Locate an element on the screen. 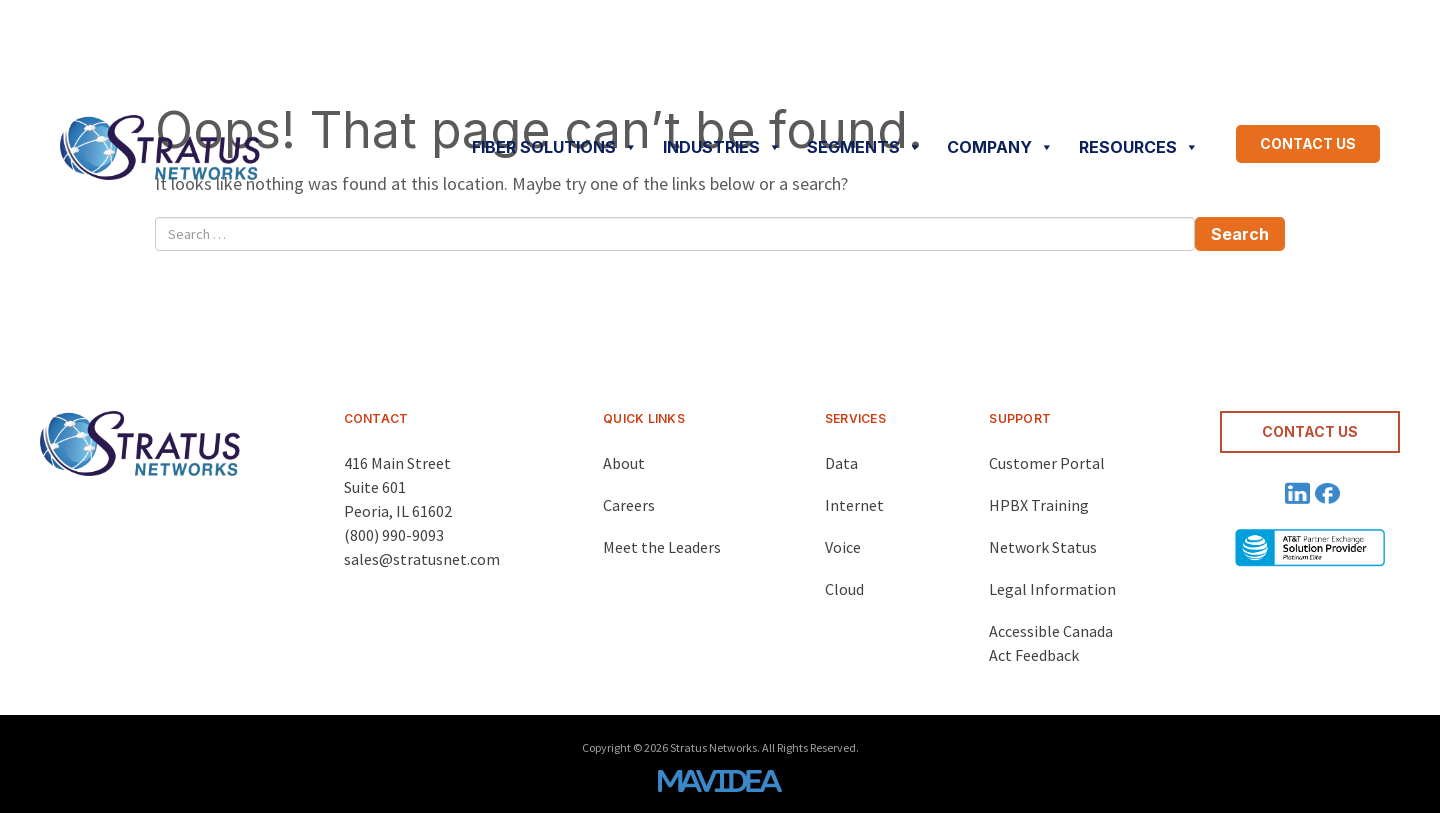 This screenshot has width=1440, height=813. Cloud is located at coordinates (844, 589).